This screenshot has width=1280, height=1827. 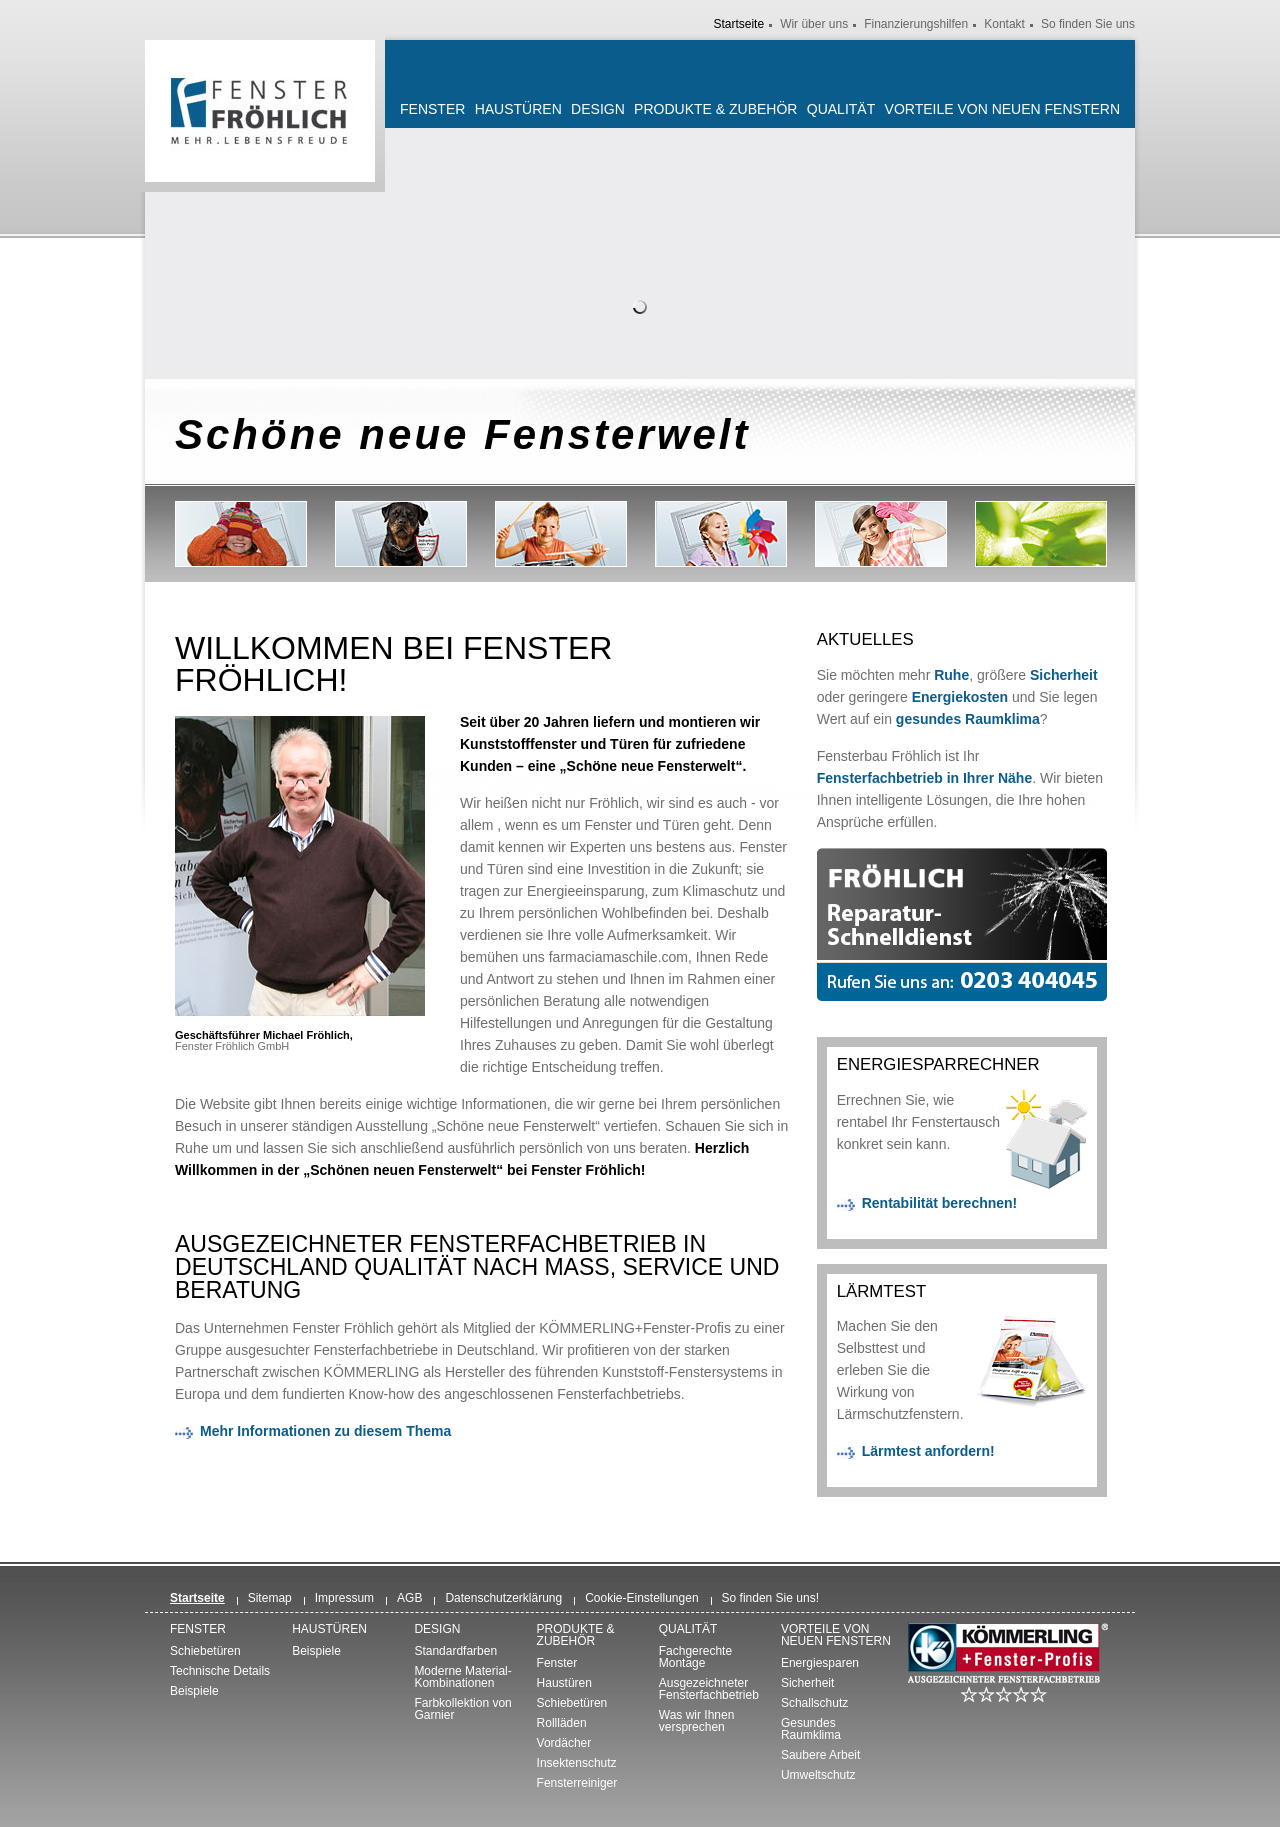 What do you see at coordinates (695, 1657) in the screenshot?
I see `Fachgerechte Montage` at bounding box center [695, 1657].